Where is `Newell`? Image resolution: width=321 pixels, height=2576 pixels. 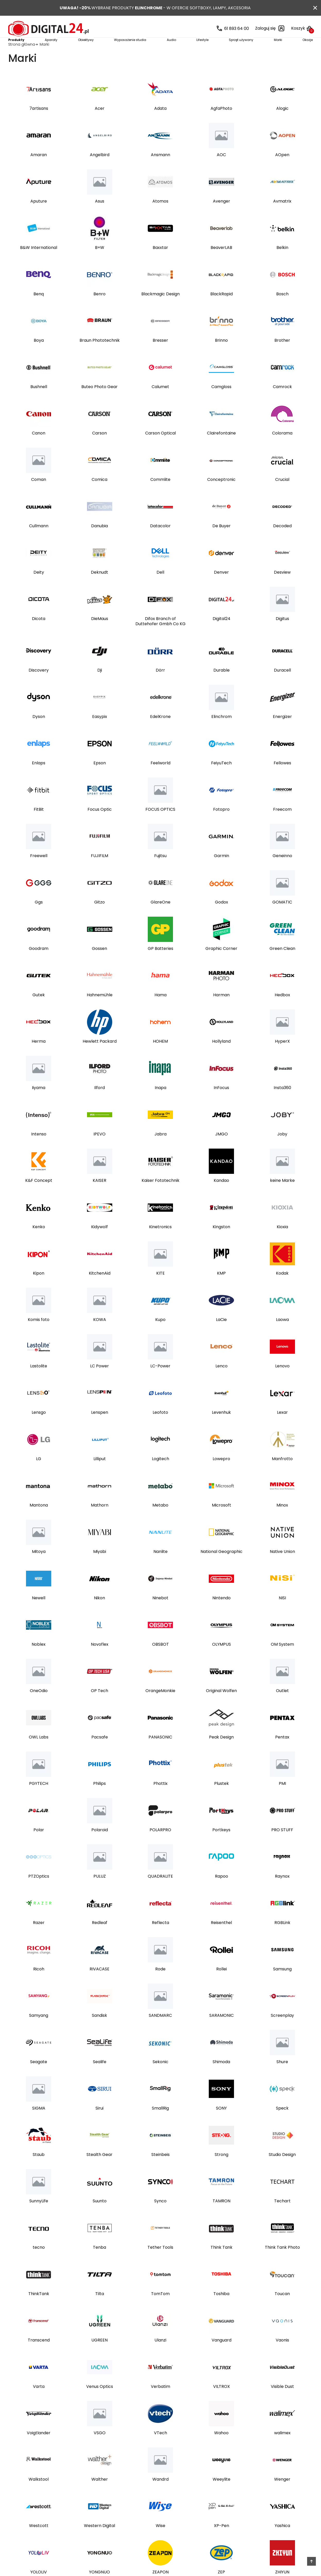 Newell is located at coordinates (38, 1613).